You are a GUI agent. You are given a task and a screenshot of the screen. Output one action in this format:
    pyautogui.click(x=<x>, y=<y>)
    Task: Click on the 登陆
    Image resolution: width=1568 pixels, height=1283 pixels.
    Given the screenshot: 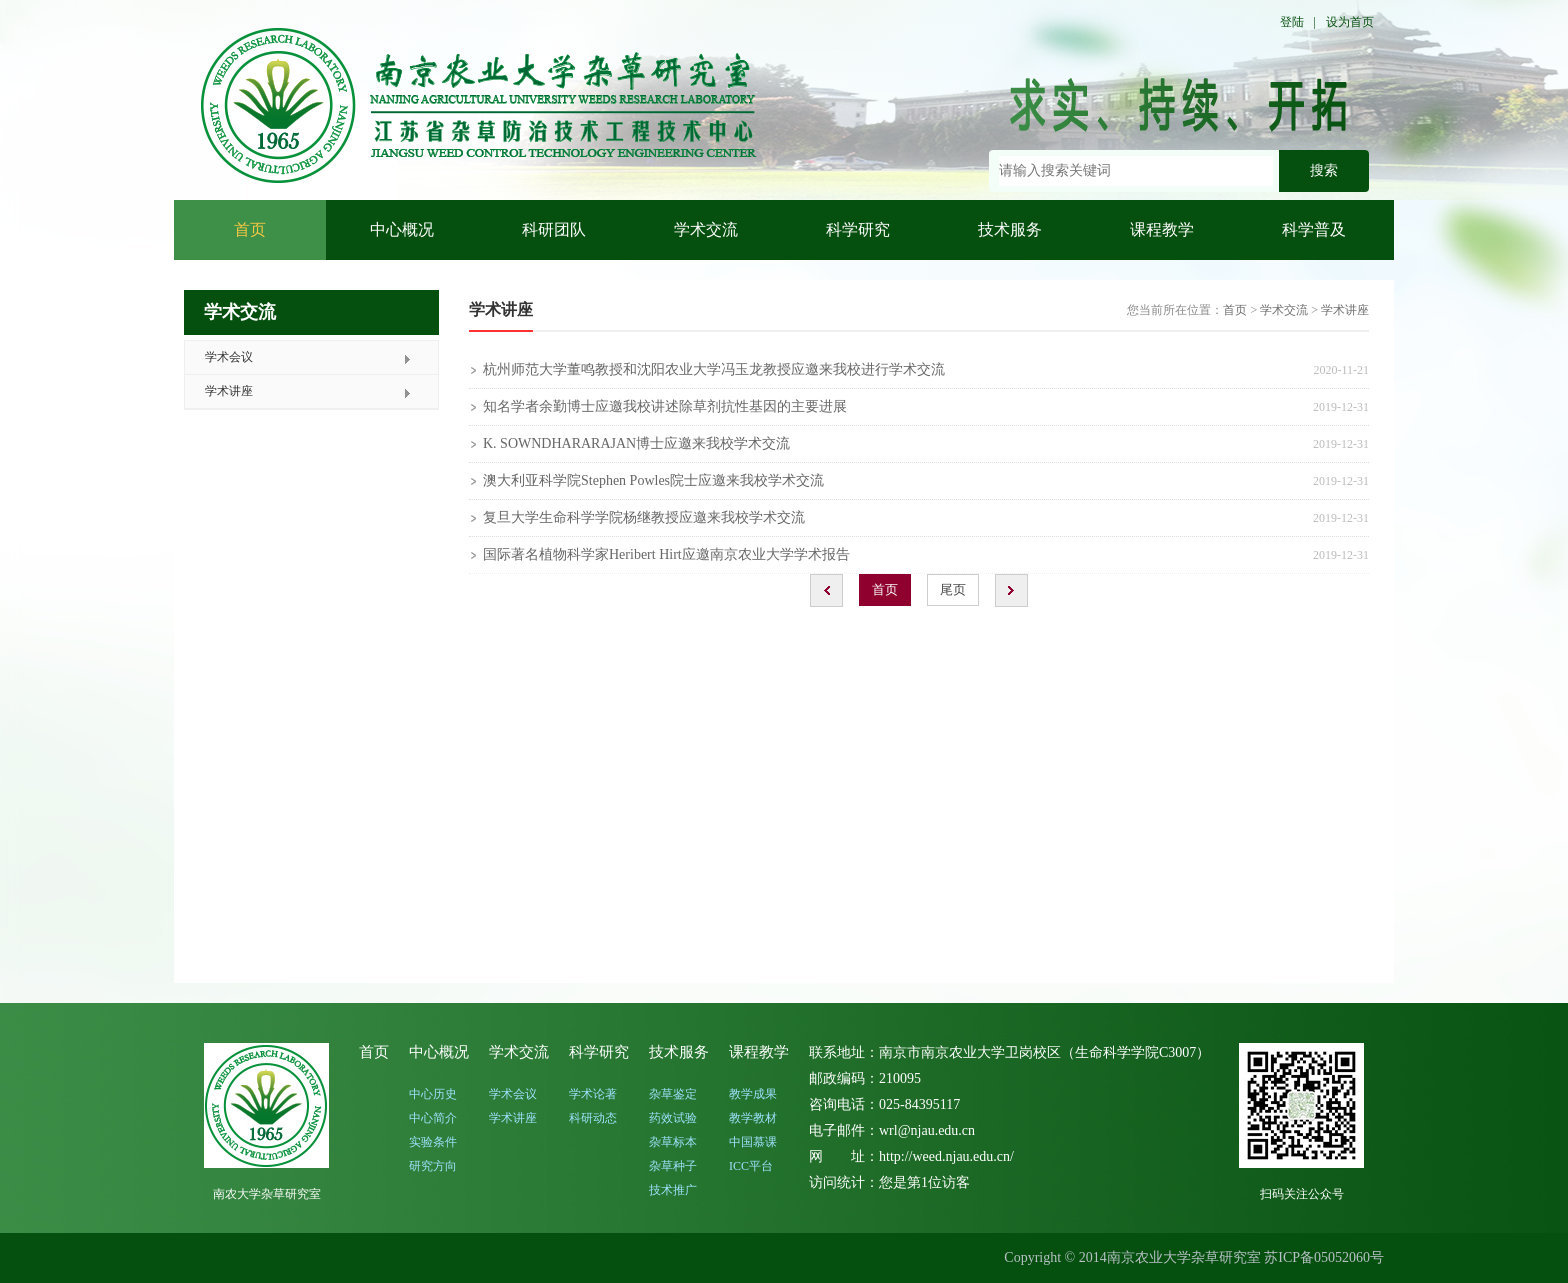 What is the action you would take?
    pyautogui.click(x=1292, y=22)
    